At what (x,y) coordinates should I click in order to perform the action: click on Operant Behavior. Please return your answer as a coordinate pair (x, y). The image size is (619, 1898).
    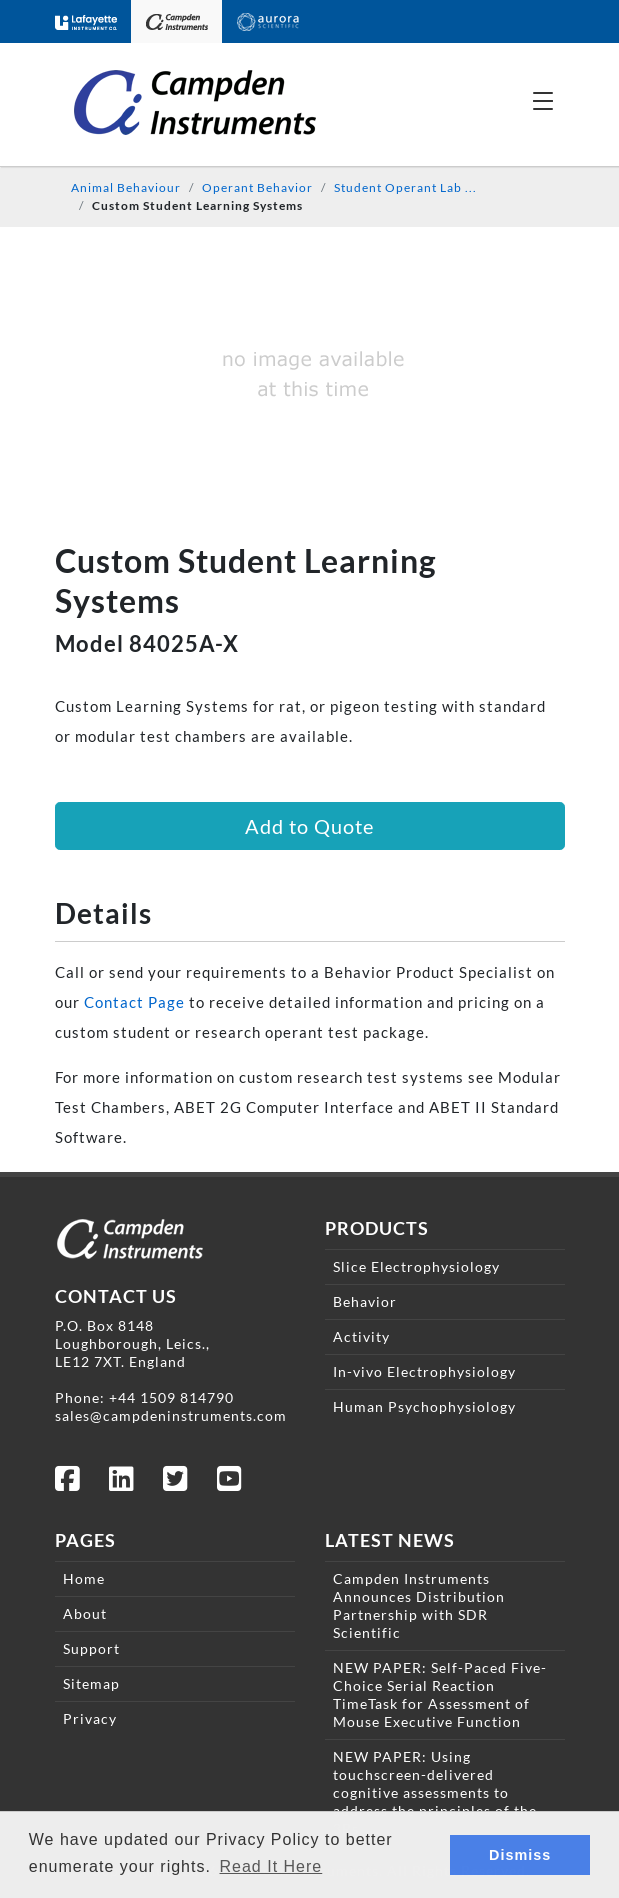
    Looking at the image, I should click on (257, 187).